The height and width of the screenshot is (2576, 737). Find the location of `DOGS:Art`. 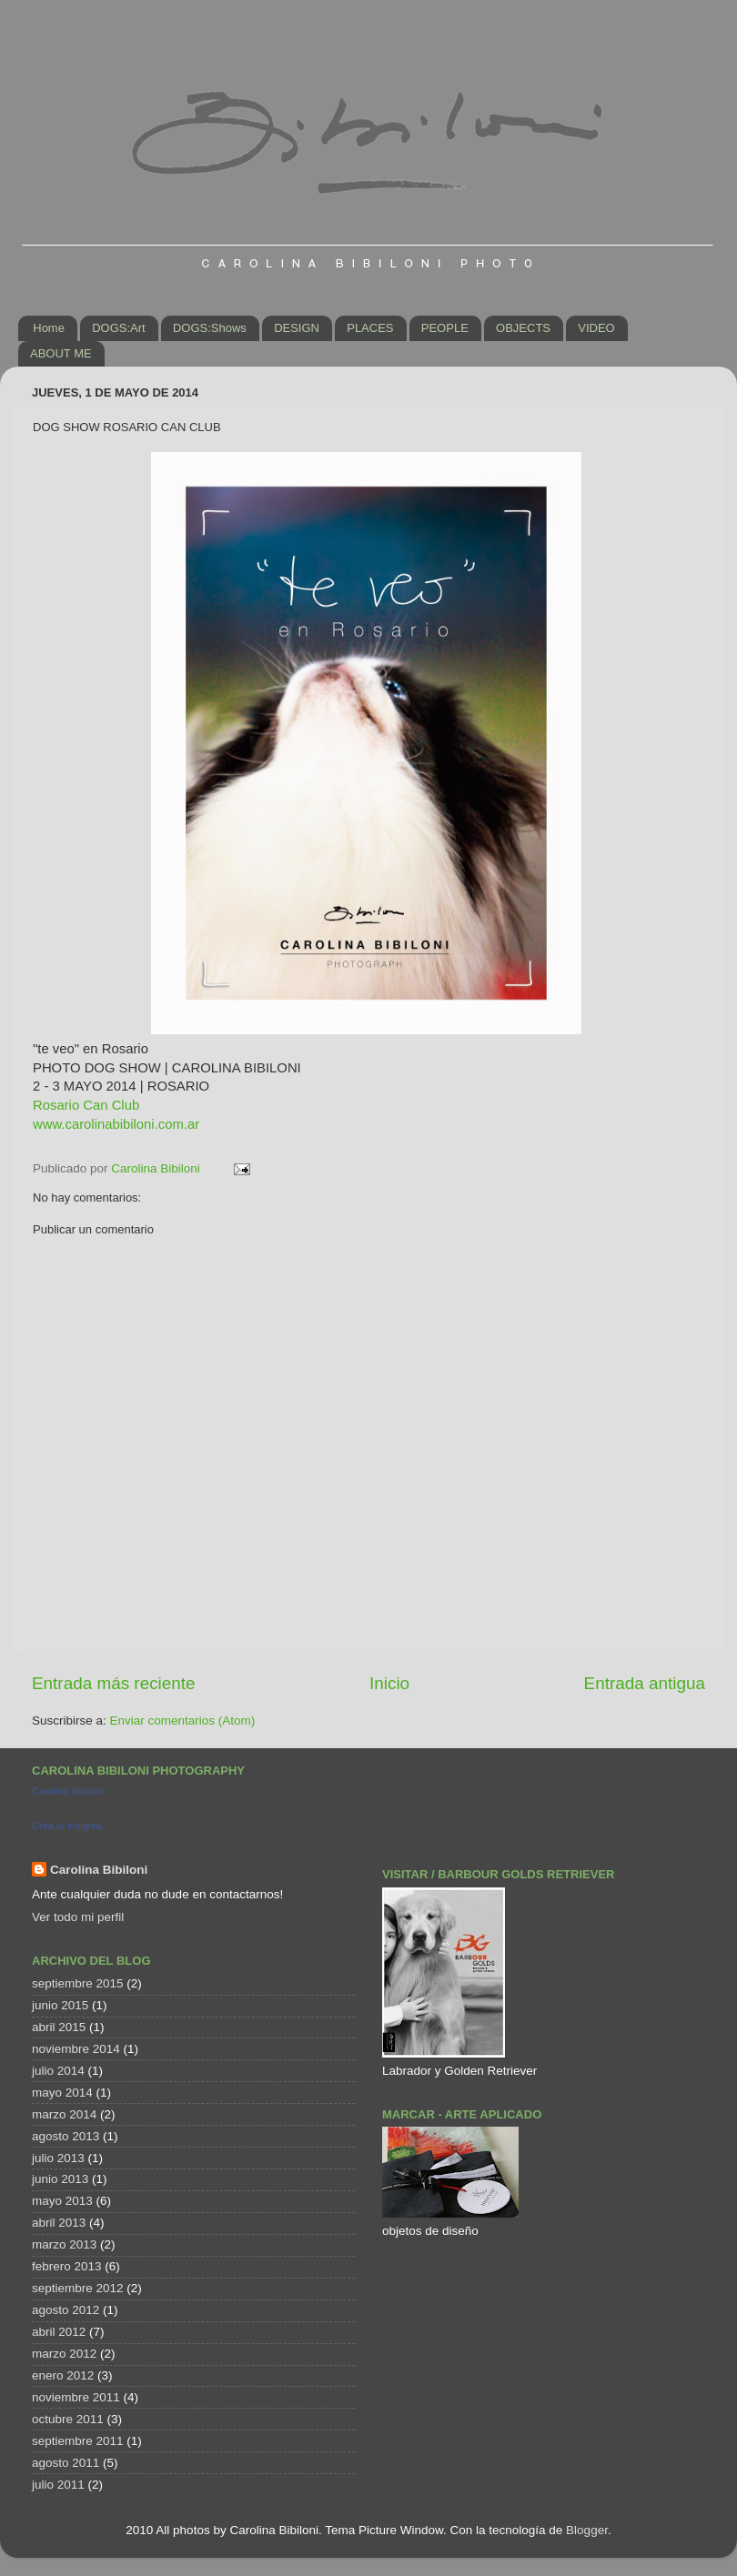

DOGS:Art is located at coordinates (119, 328).